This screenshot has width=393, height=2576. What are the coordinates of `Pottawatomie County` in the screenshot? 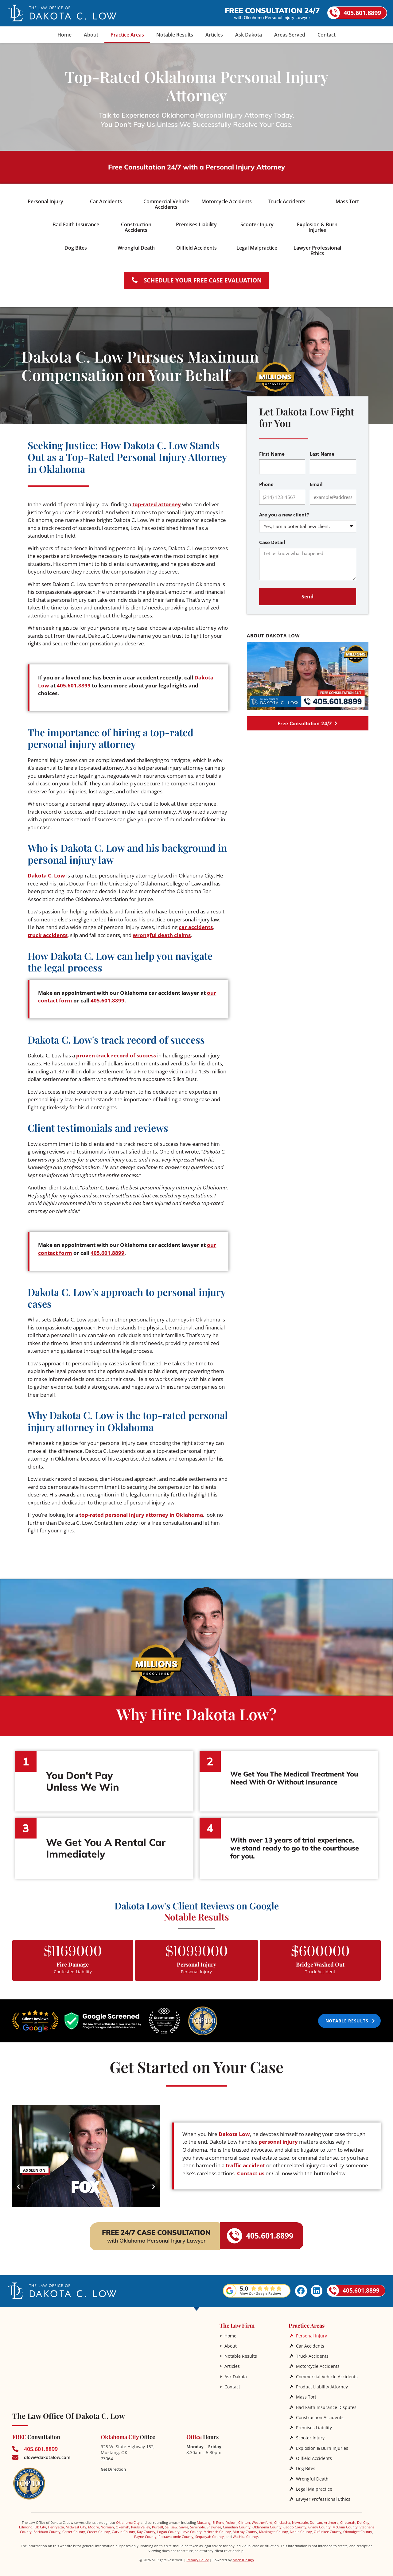 It's located at (175, 2531).